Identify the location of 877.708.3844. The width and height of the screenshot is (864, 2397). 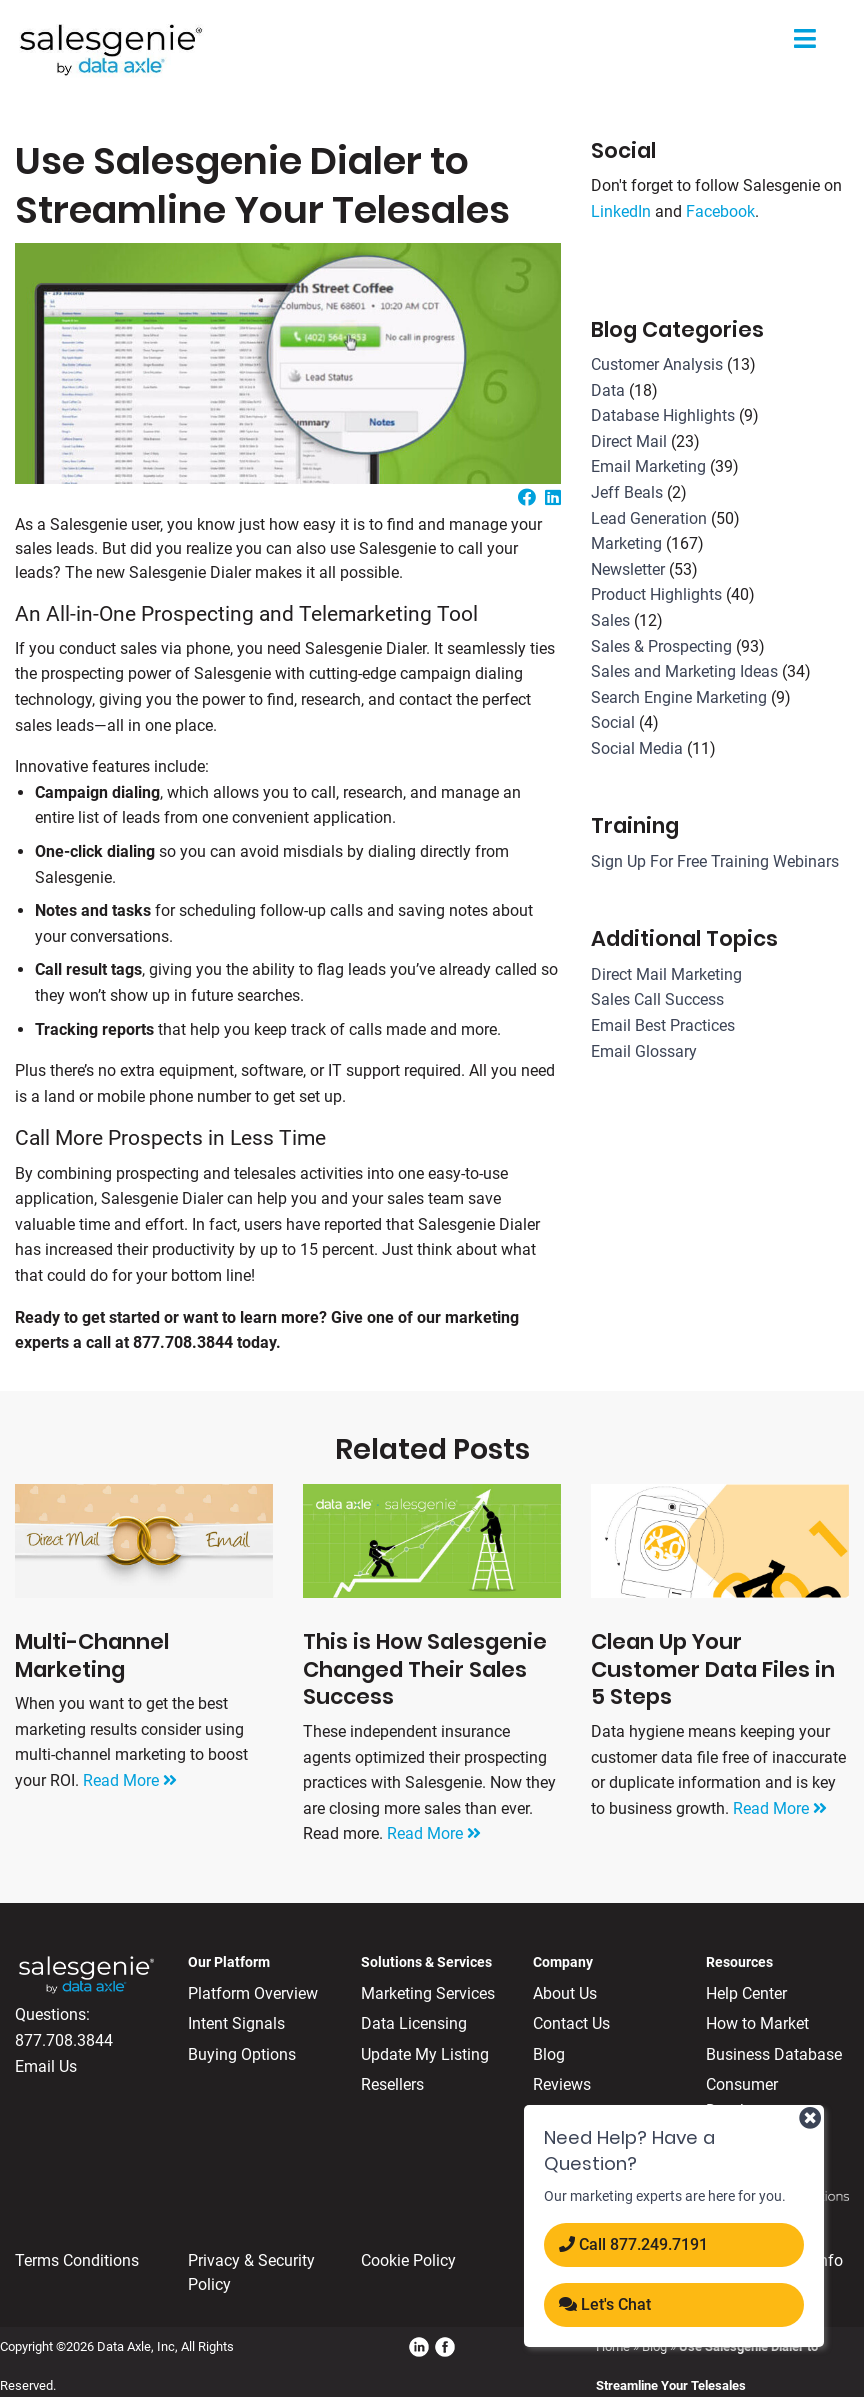
(64, 2040).